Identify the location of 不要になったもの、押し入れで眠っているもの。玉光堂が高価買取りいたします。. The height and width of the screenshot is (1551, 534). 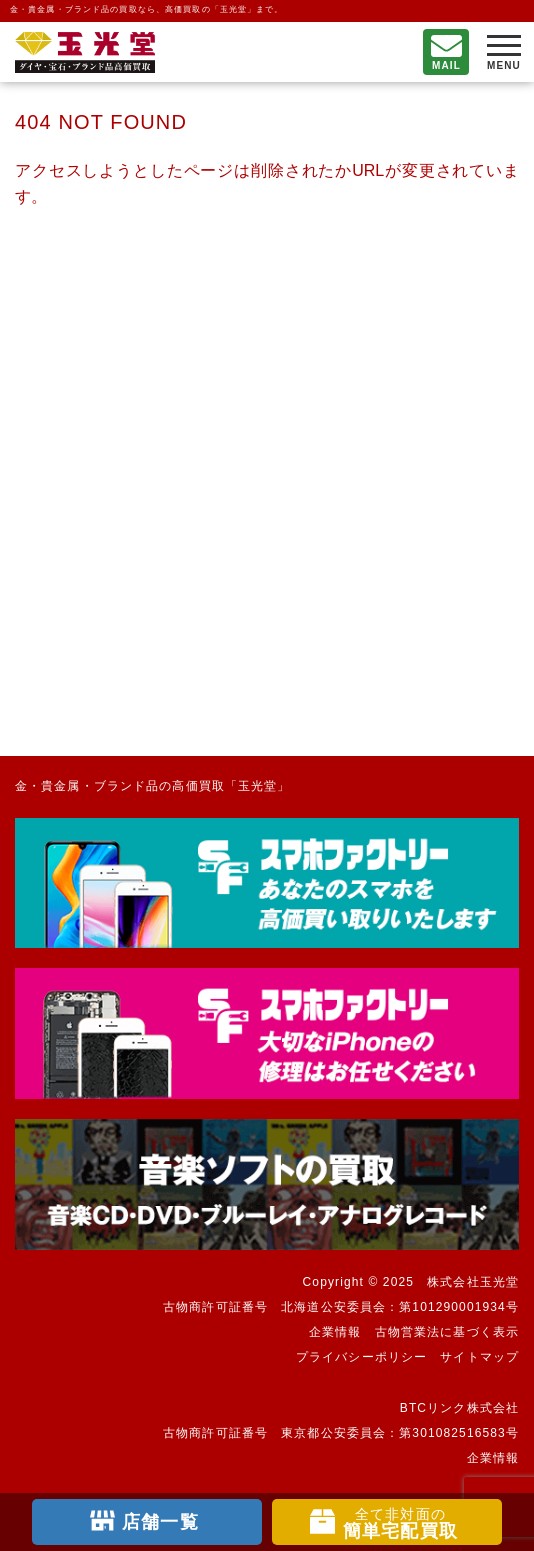
(85, 52).